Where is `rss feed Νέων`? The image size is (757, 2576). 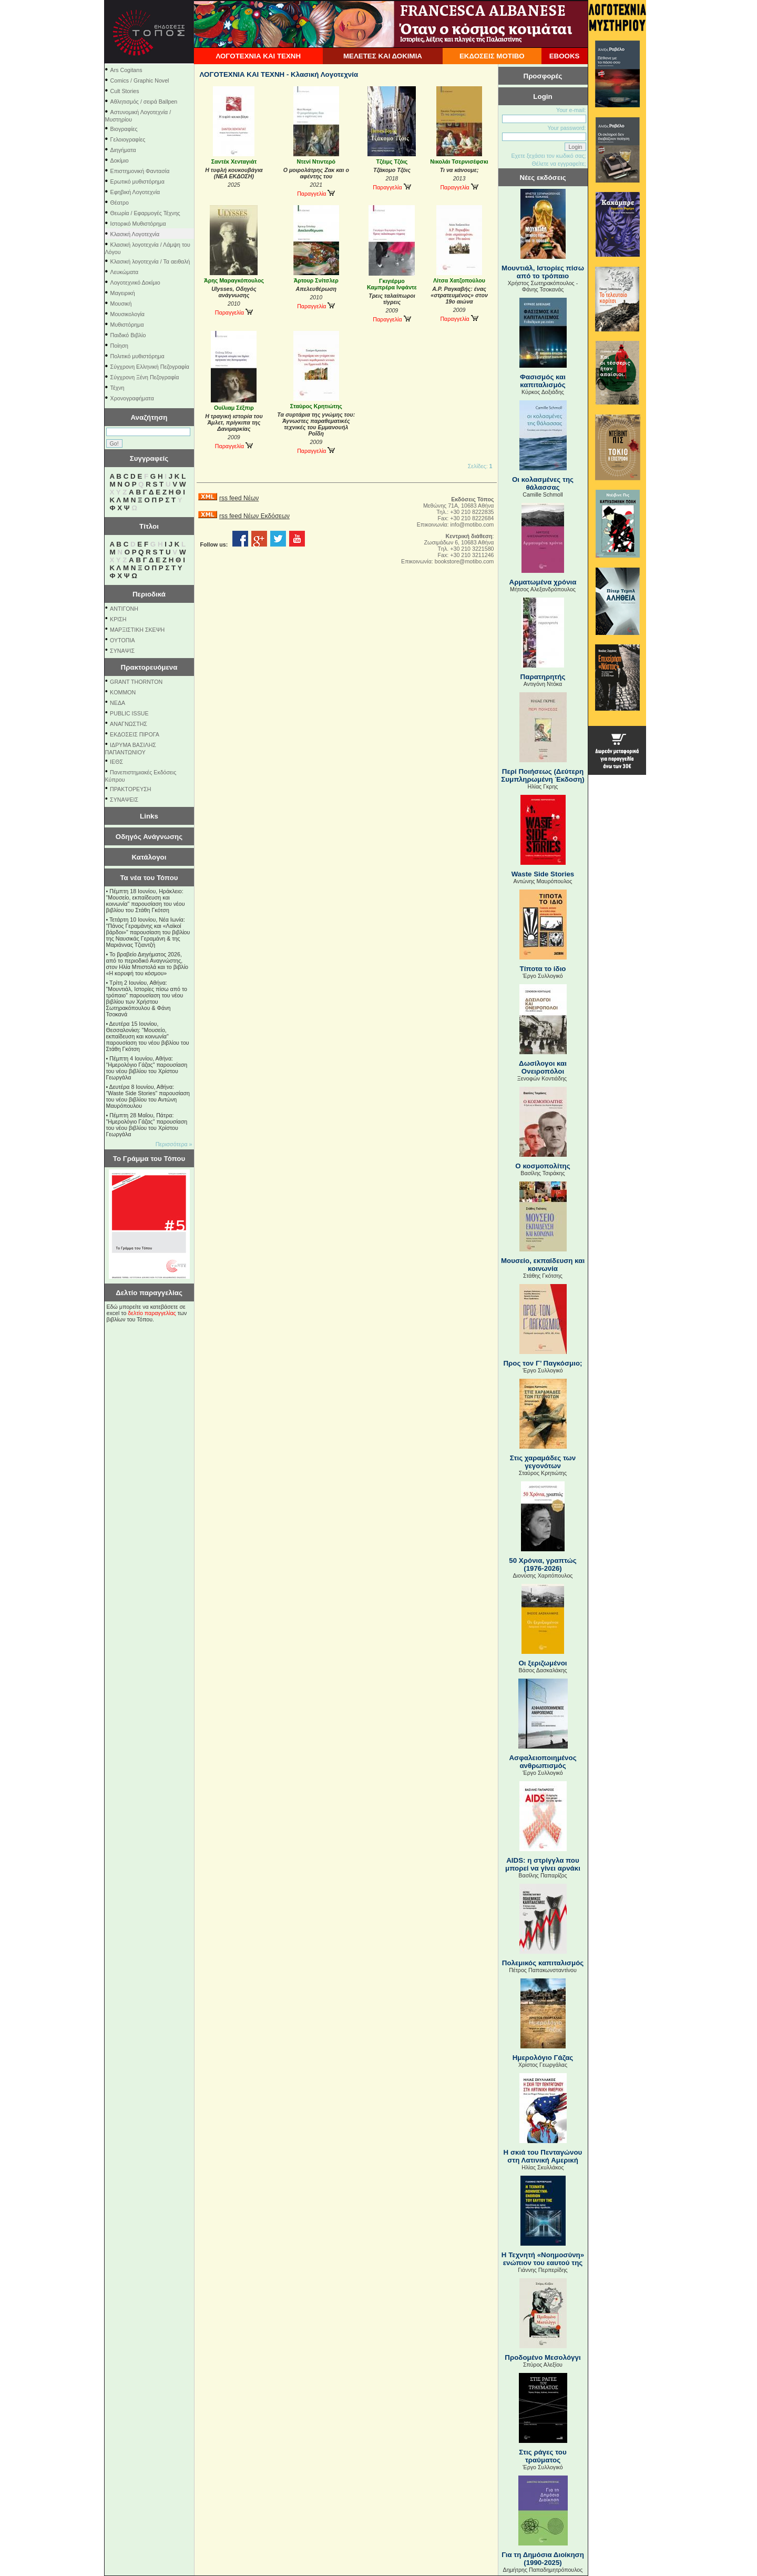
rss feed Νέων is located at coordinates (239, 498).